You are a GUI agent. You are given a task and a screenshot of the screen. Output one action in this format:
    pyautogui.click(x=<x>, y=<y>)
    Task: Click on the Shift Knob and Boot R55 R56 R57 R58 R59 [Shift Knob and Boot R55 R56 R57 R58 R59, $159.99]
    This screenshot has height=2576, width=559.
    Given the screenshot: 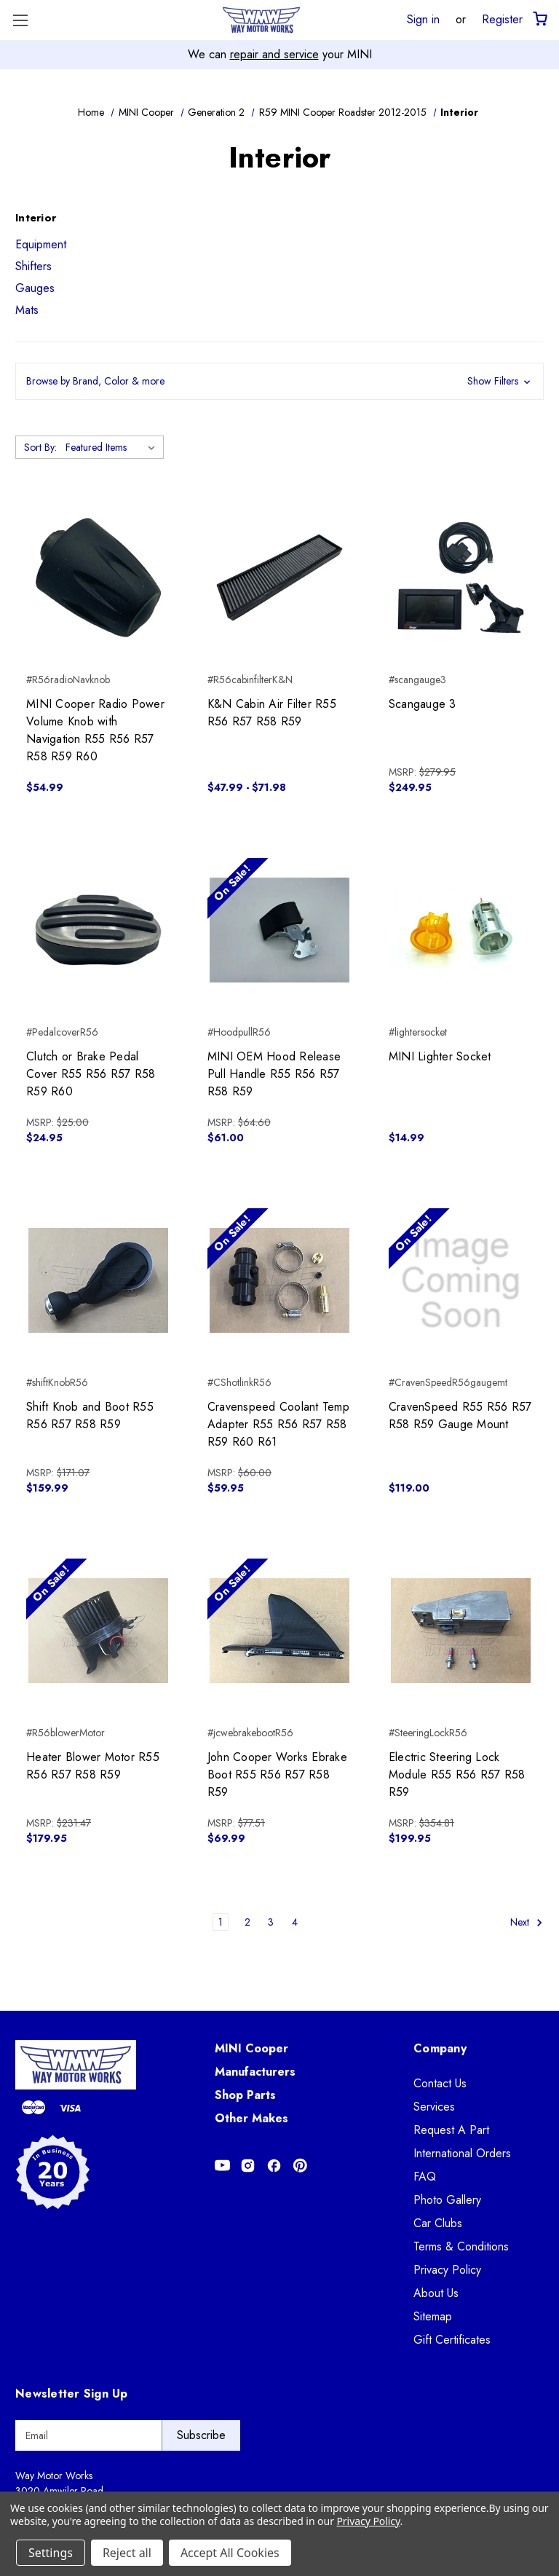 What is the action you would take?
    pyautogui.click(x=90, y=1415)
    